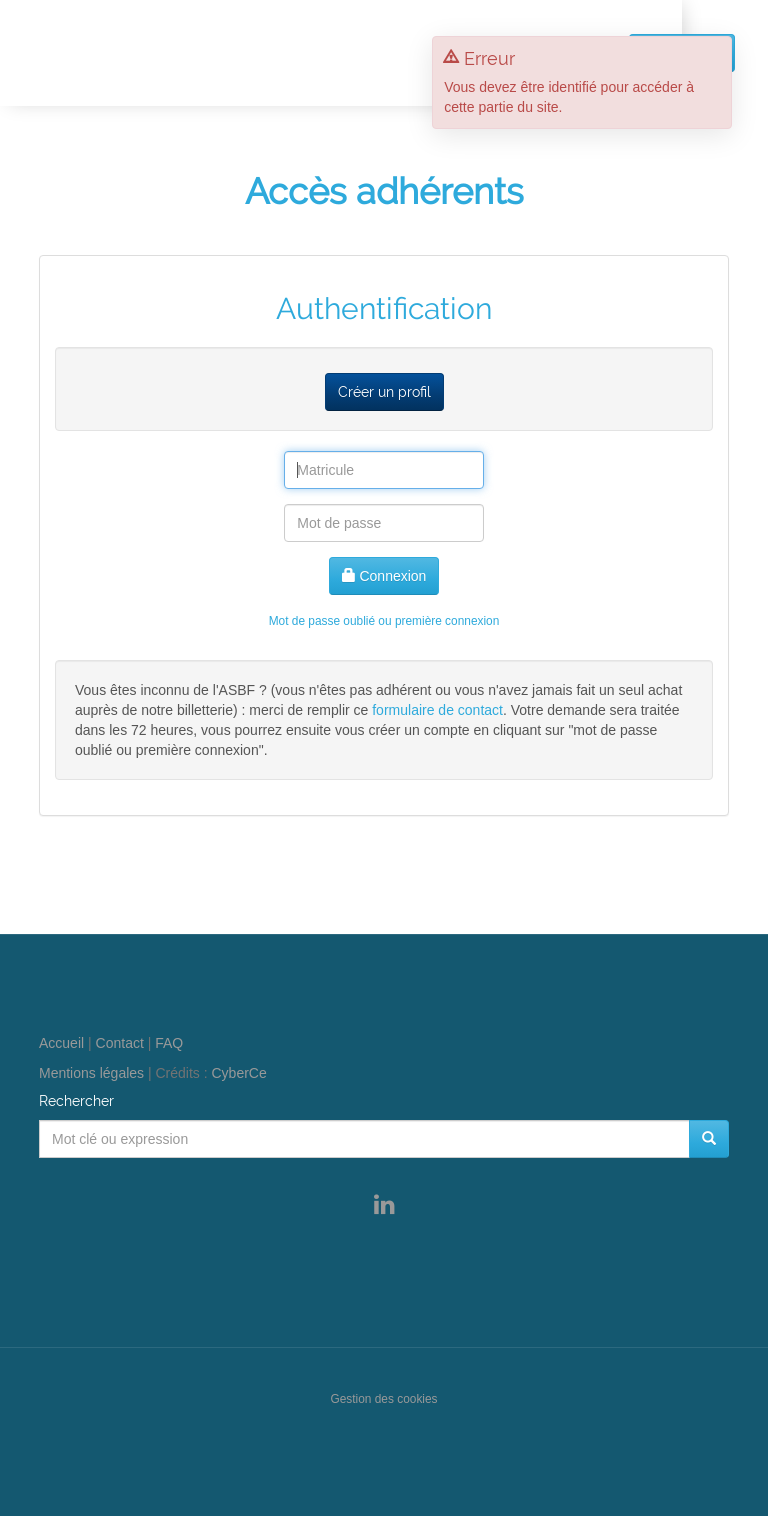 The image size is (768, 1516). I want to click on Gestion des cookies, so click(383, 1399).